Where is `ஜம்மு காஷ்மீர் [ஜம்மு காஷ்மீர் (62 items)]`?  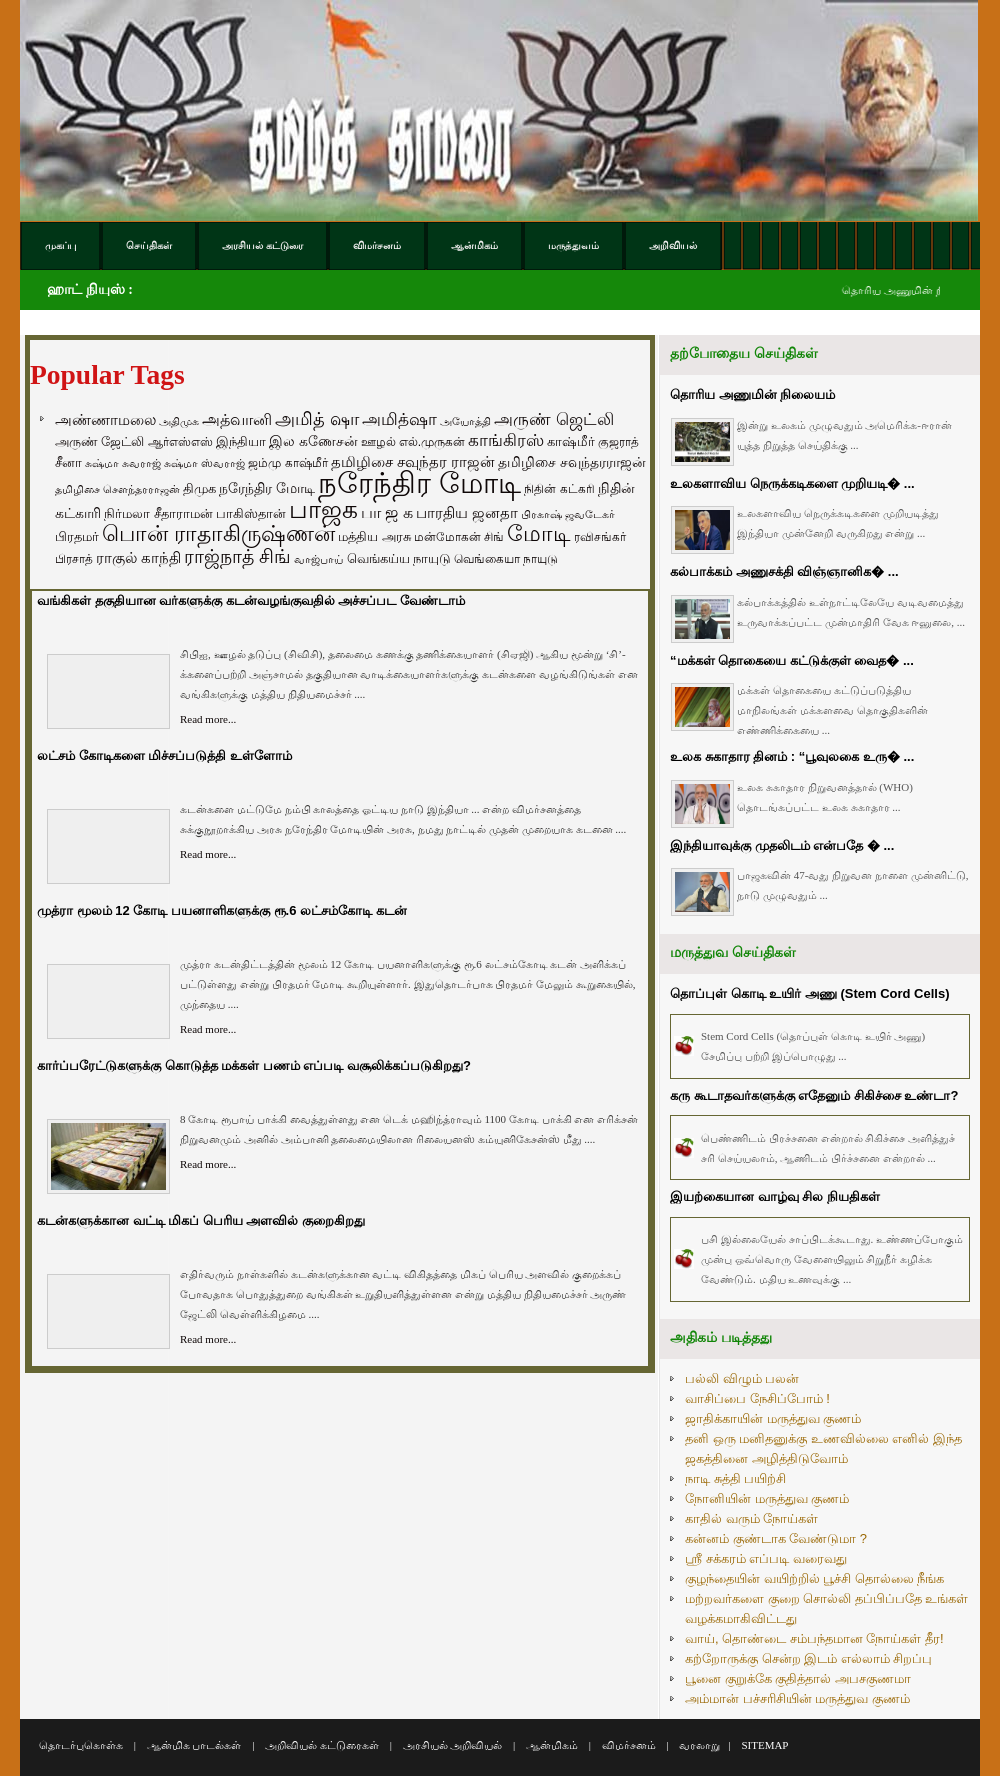 ஜம்மு காஷ்மீர் [ஜம்மு காஷ்மீர் (62 items)] is located at coordinates (287, 463).